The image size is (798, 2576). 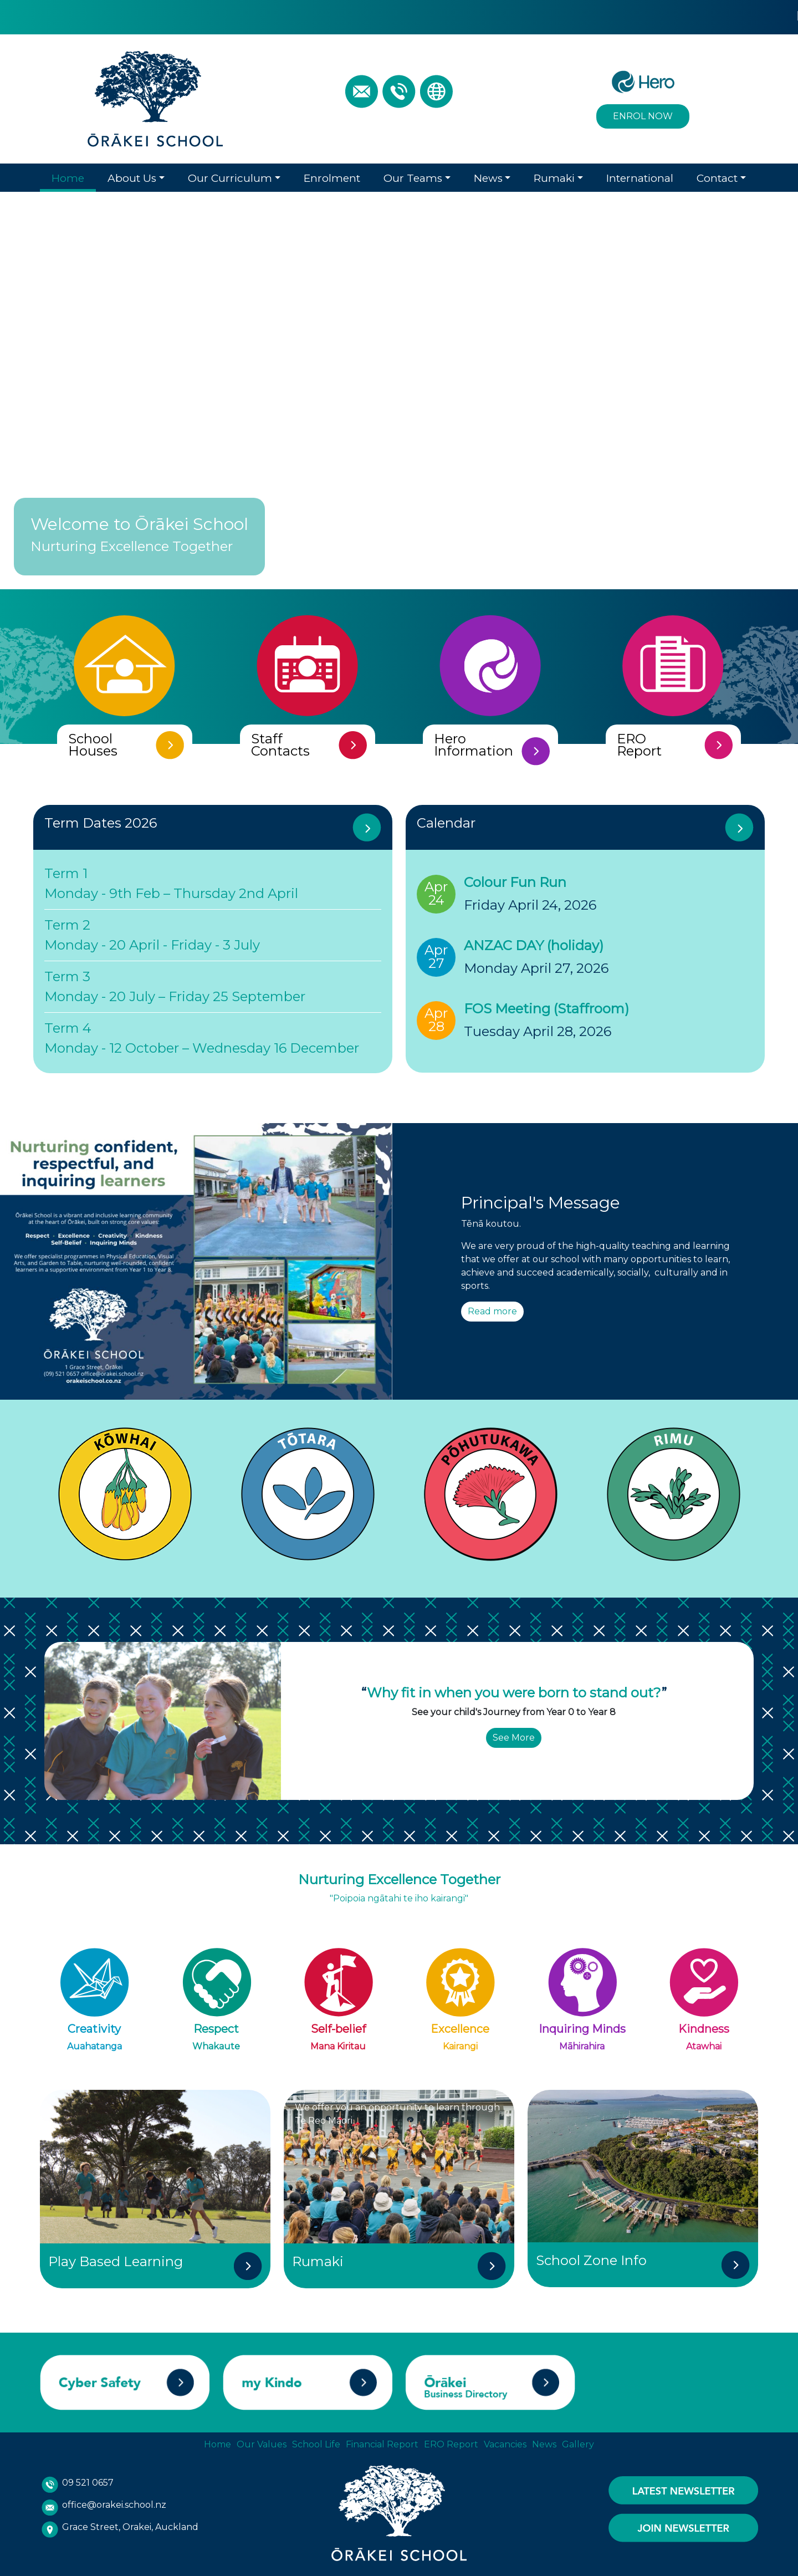 I want to click on ERO Report, so click(x=639, y=742).